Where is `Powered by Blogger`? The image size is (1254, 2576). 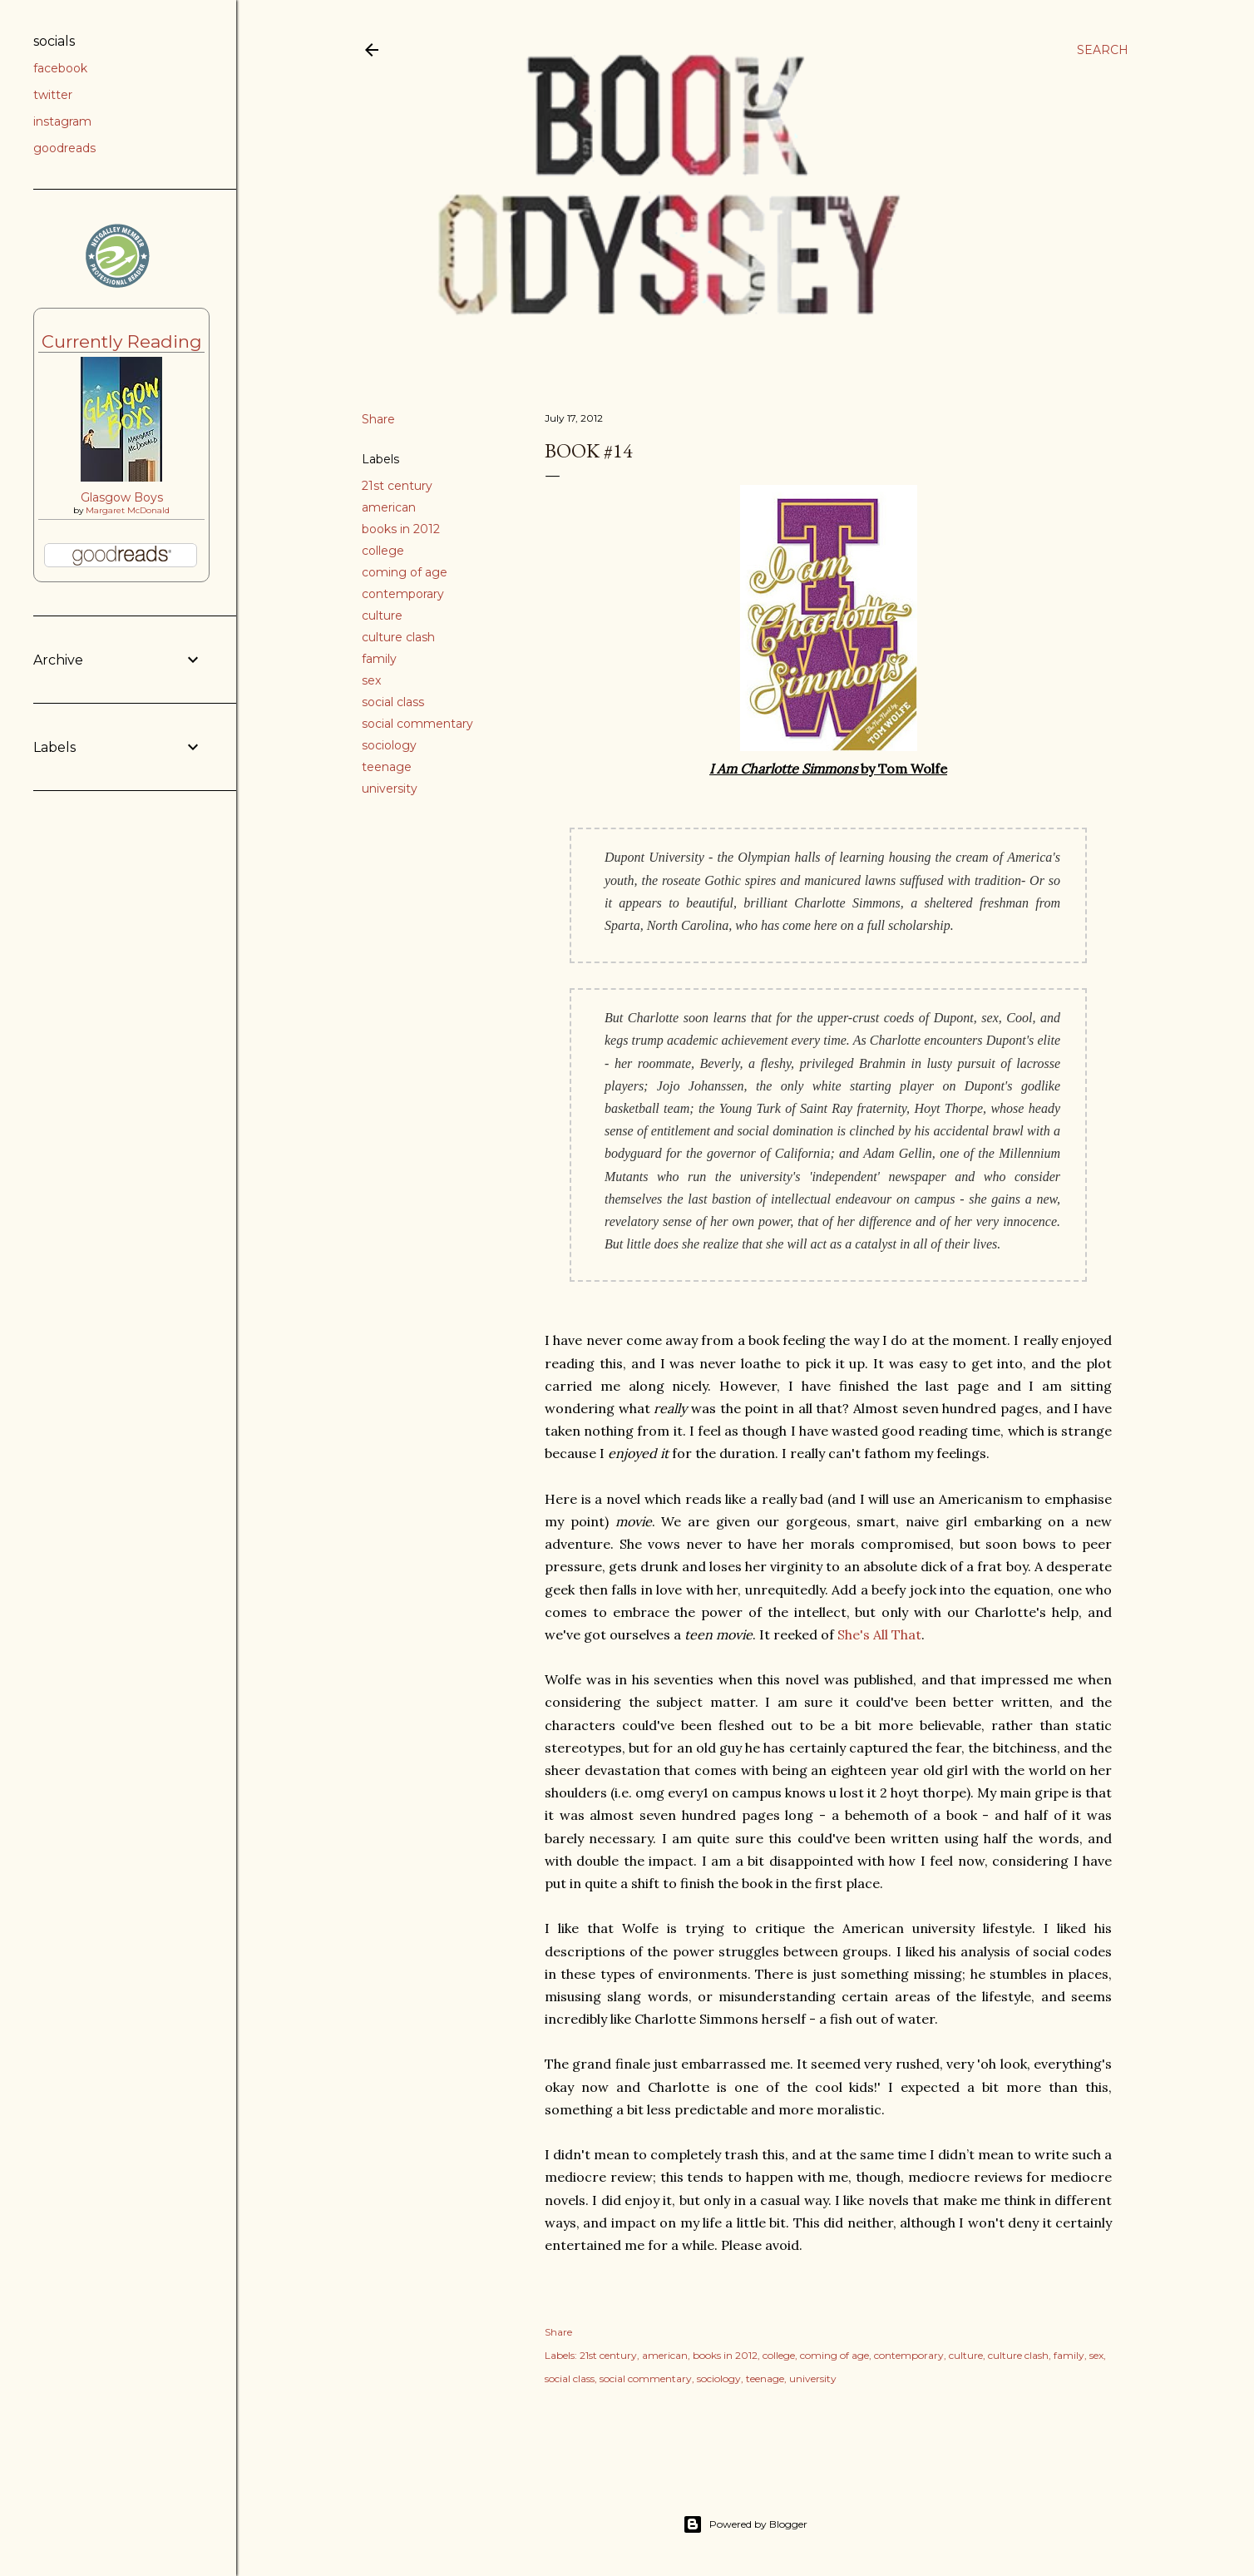
Powered by Blogger is located at coordinates (745, 2524).